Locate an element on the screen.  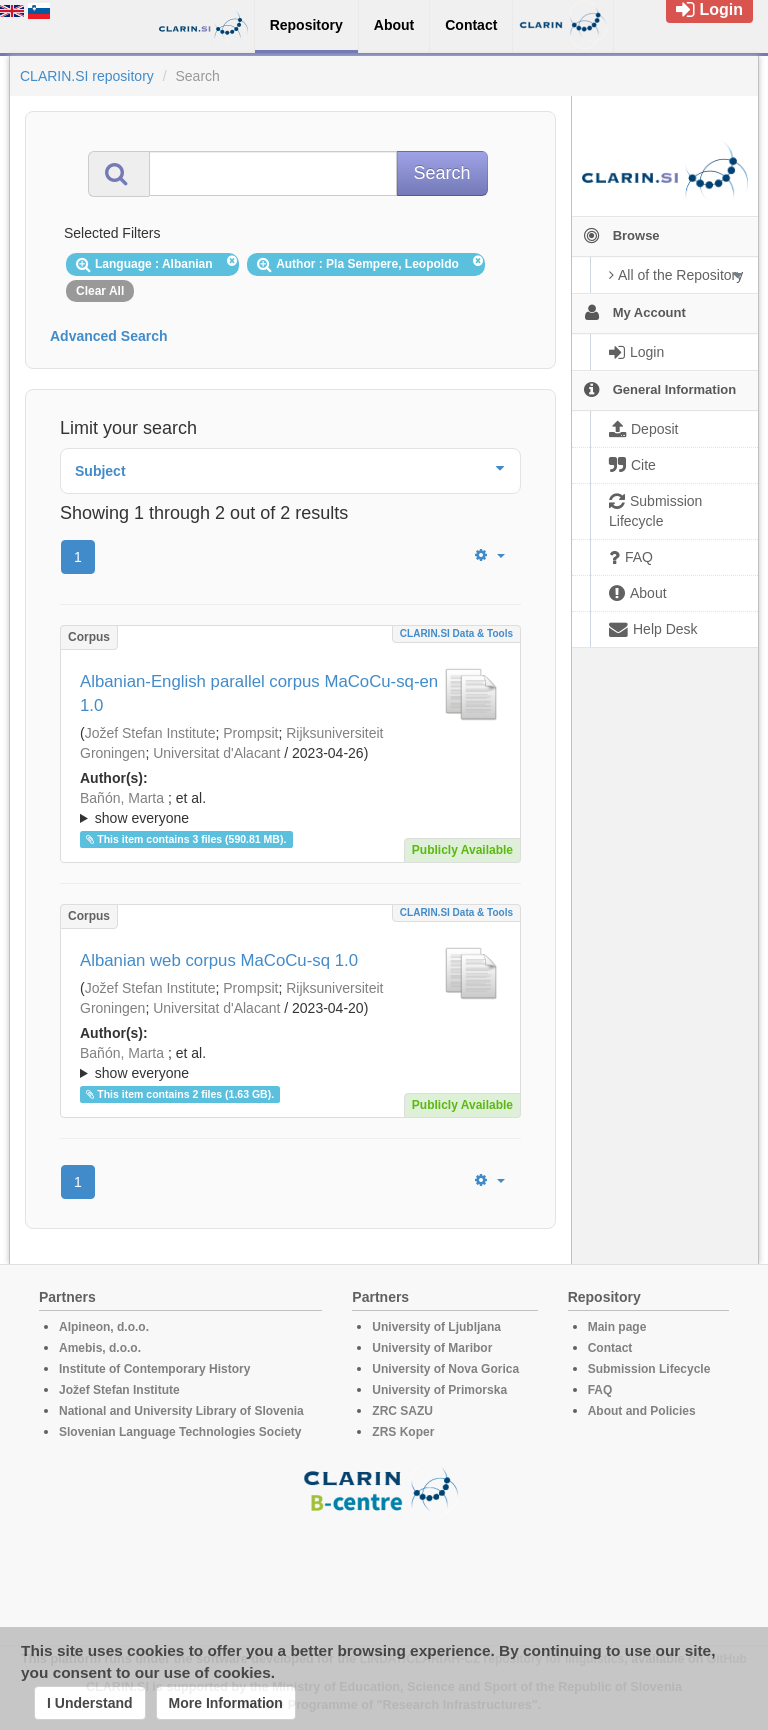
; et al. is located at coordinates (290, 809).